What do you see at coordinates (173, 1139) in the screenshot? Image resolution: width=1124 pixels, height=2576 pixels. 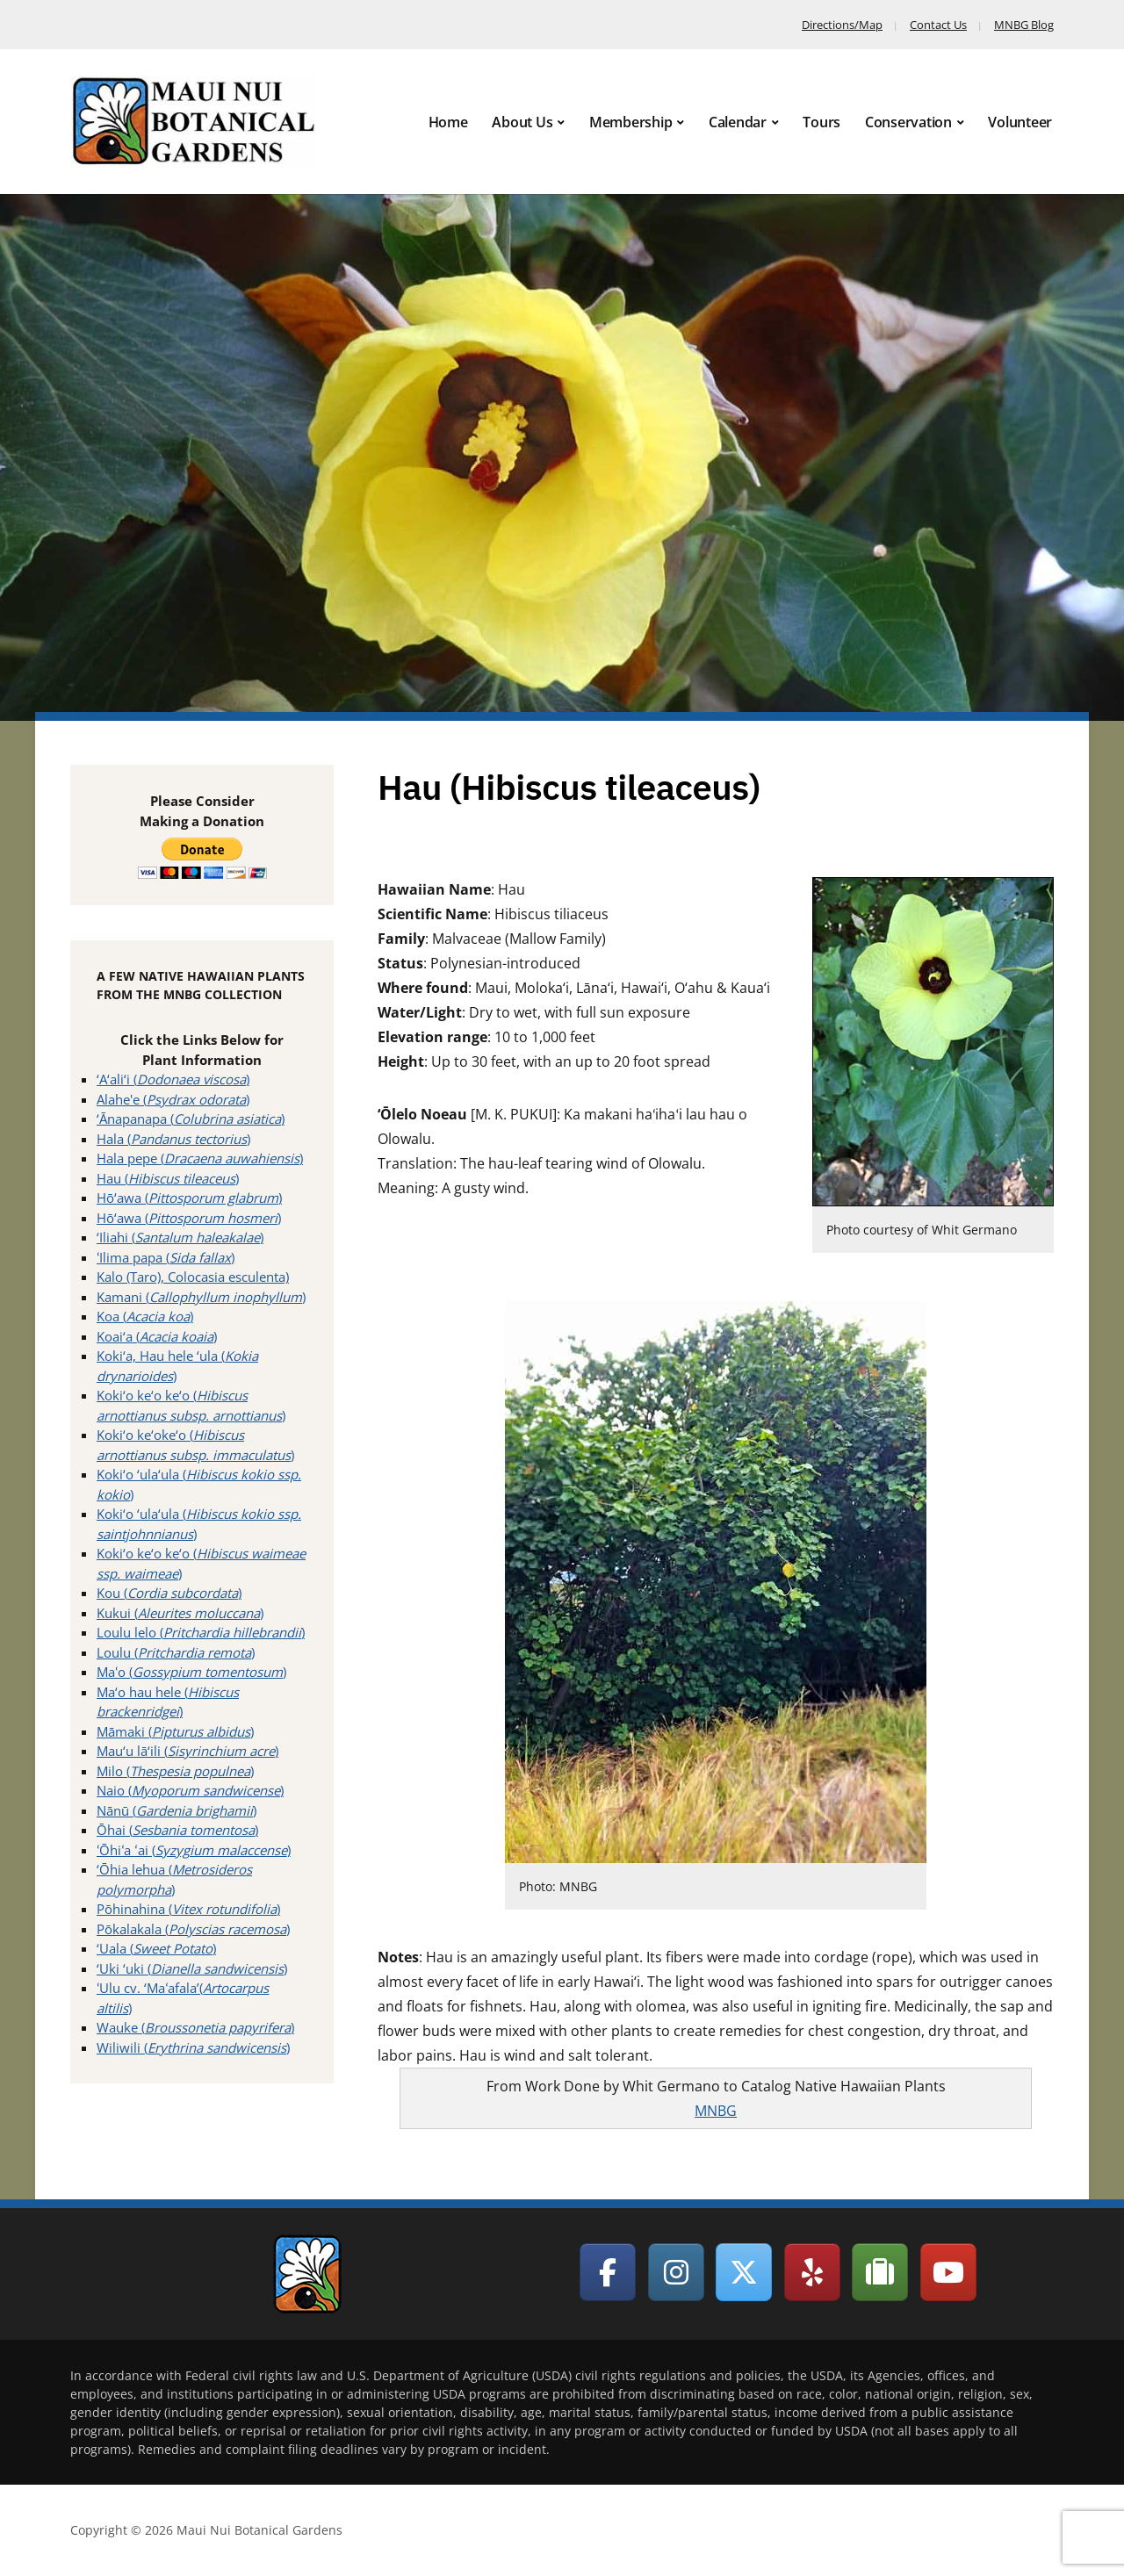 I see `Hala ()` at bounding box center [173, 1139].